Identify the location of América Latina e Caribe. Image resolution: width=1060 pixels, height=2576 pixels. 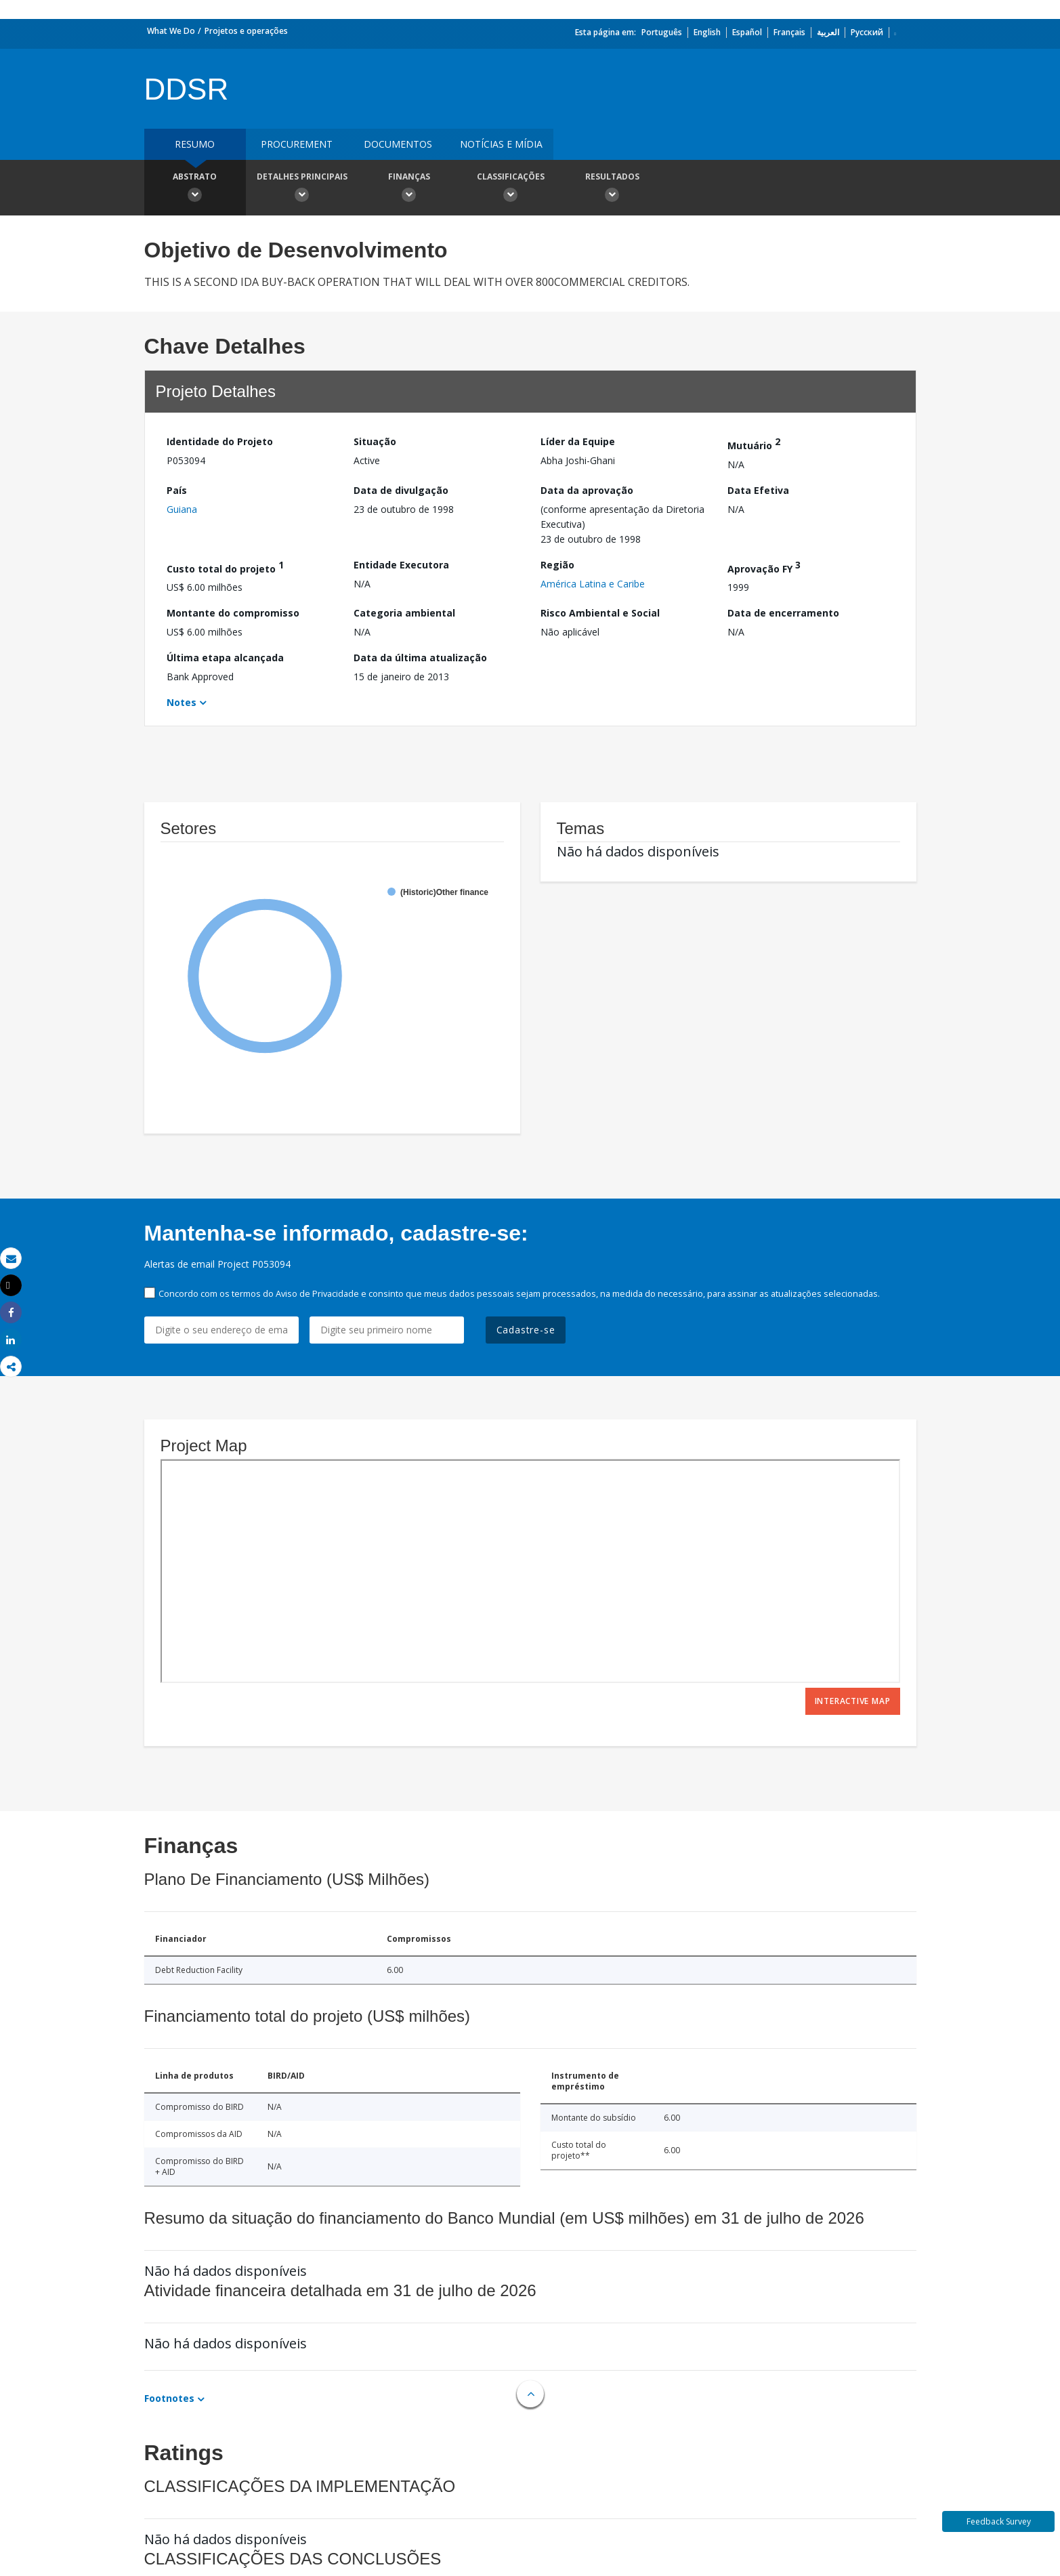
(592, 583).